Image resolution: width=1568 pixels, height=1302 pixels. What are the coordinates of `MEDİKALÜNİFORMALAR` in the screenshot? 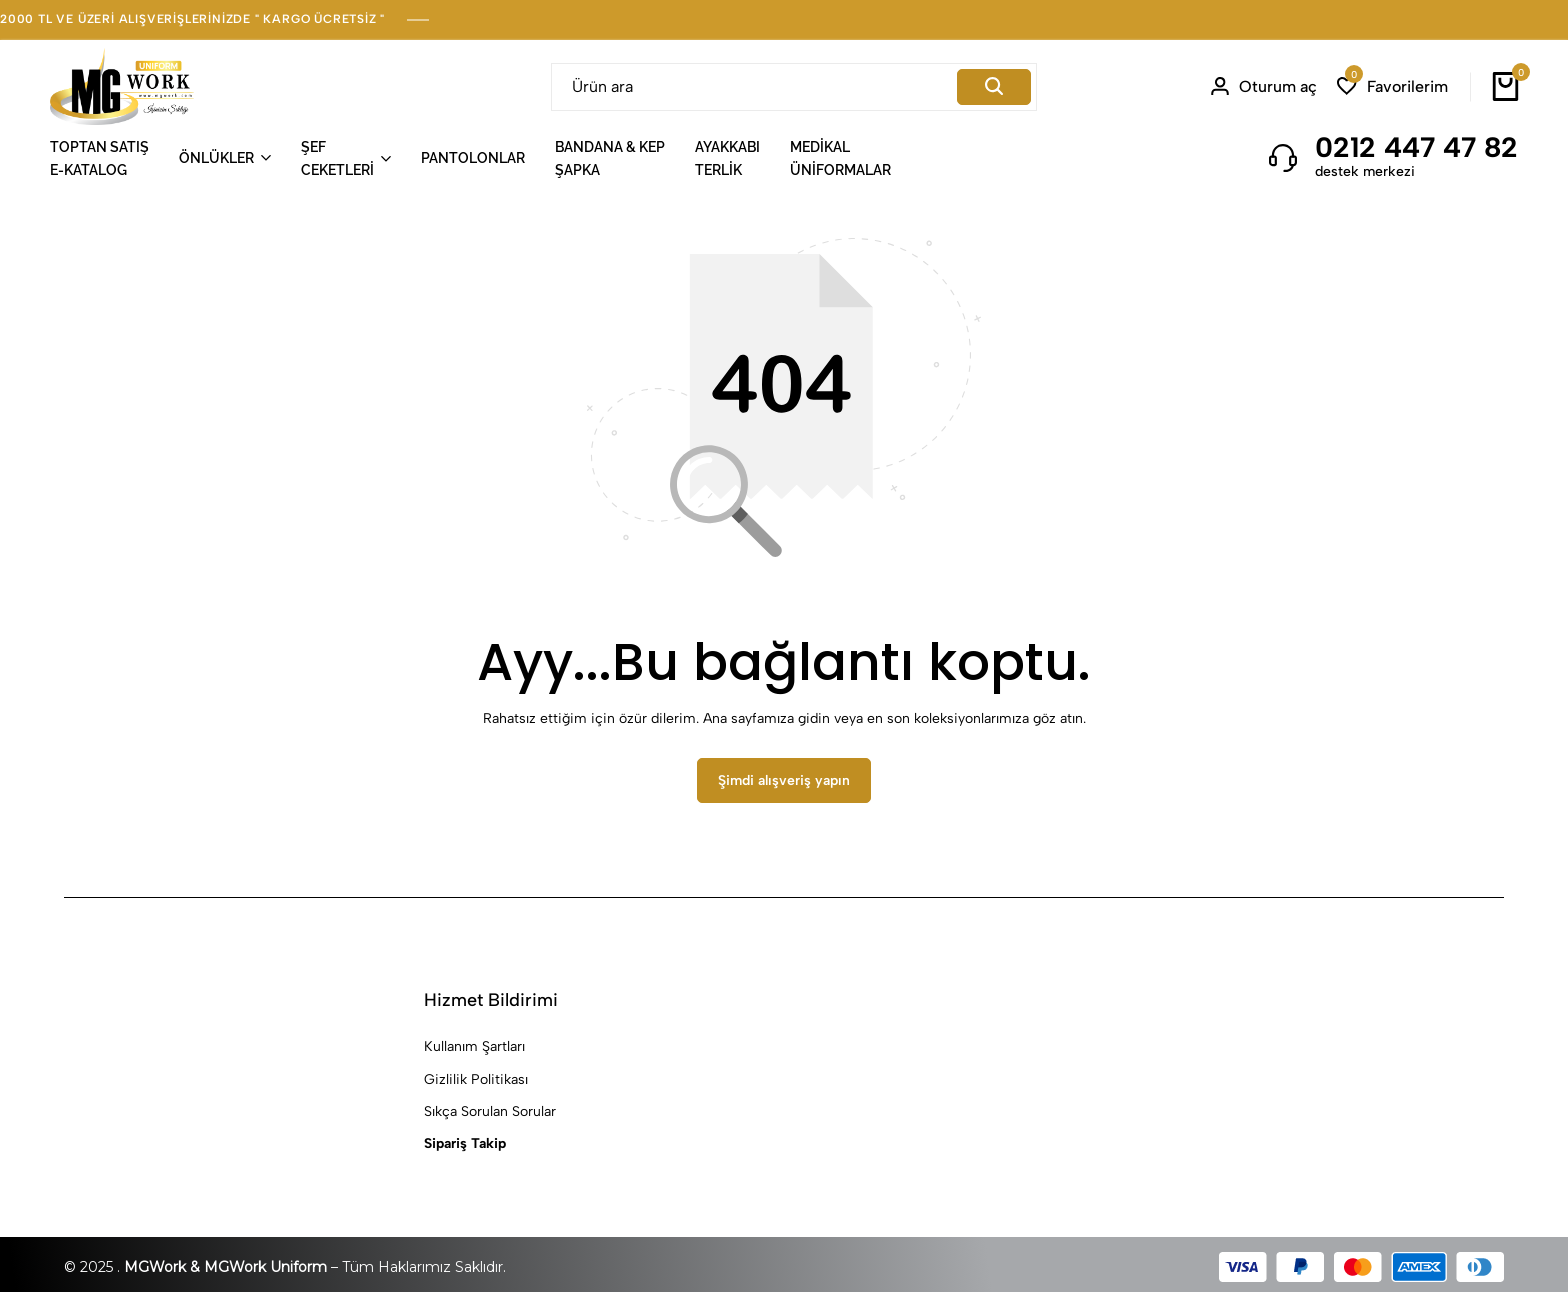 It's located at (840, 158).